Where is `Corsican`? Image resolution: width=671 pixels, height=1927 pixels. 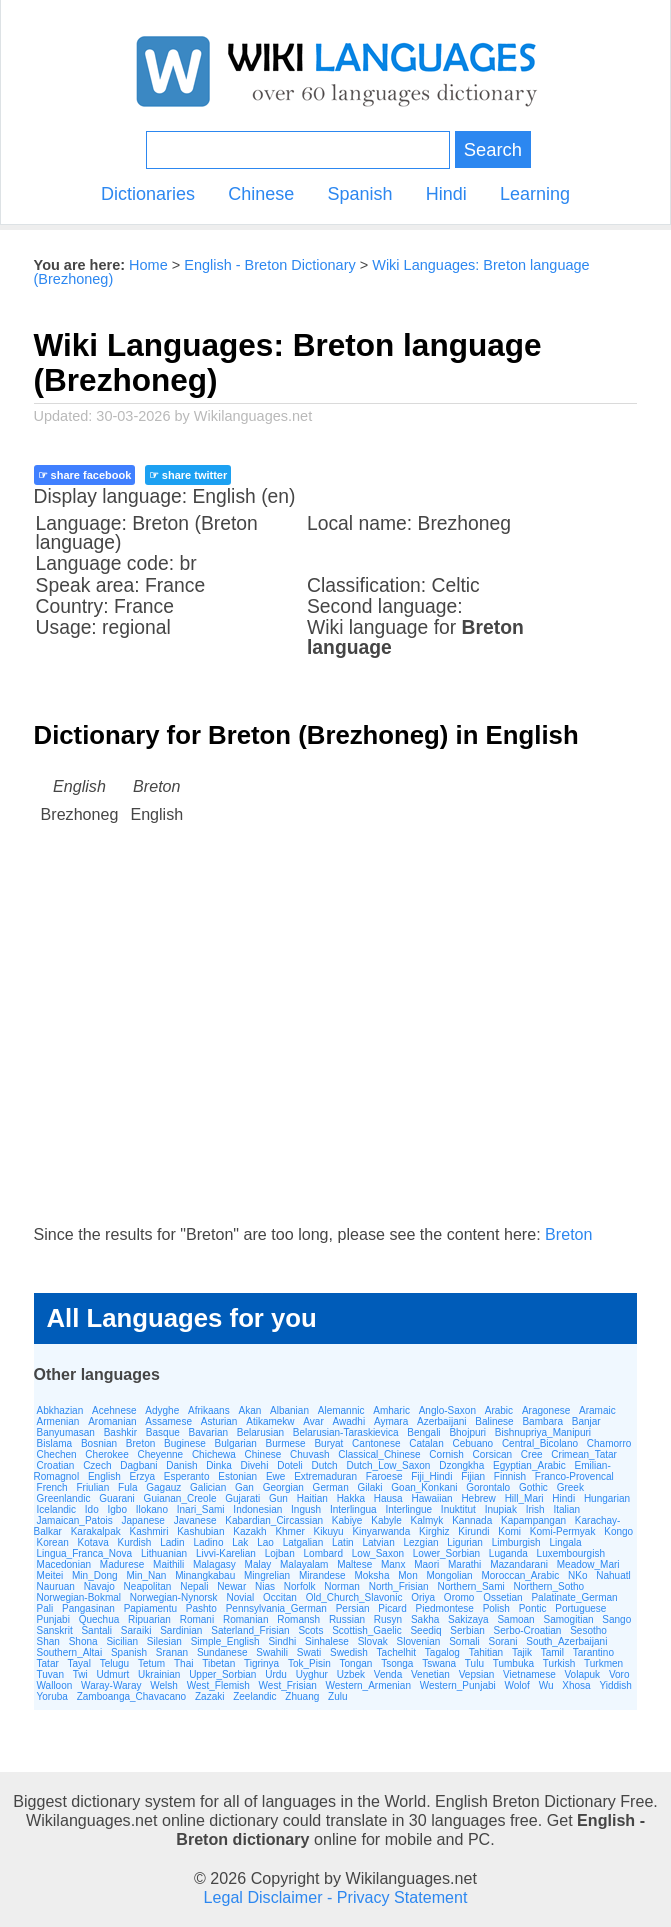
Corsican is located at coordinates (492, 1454).